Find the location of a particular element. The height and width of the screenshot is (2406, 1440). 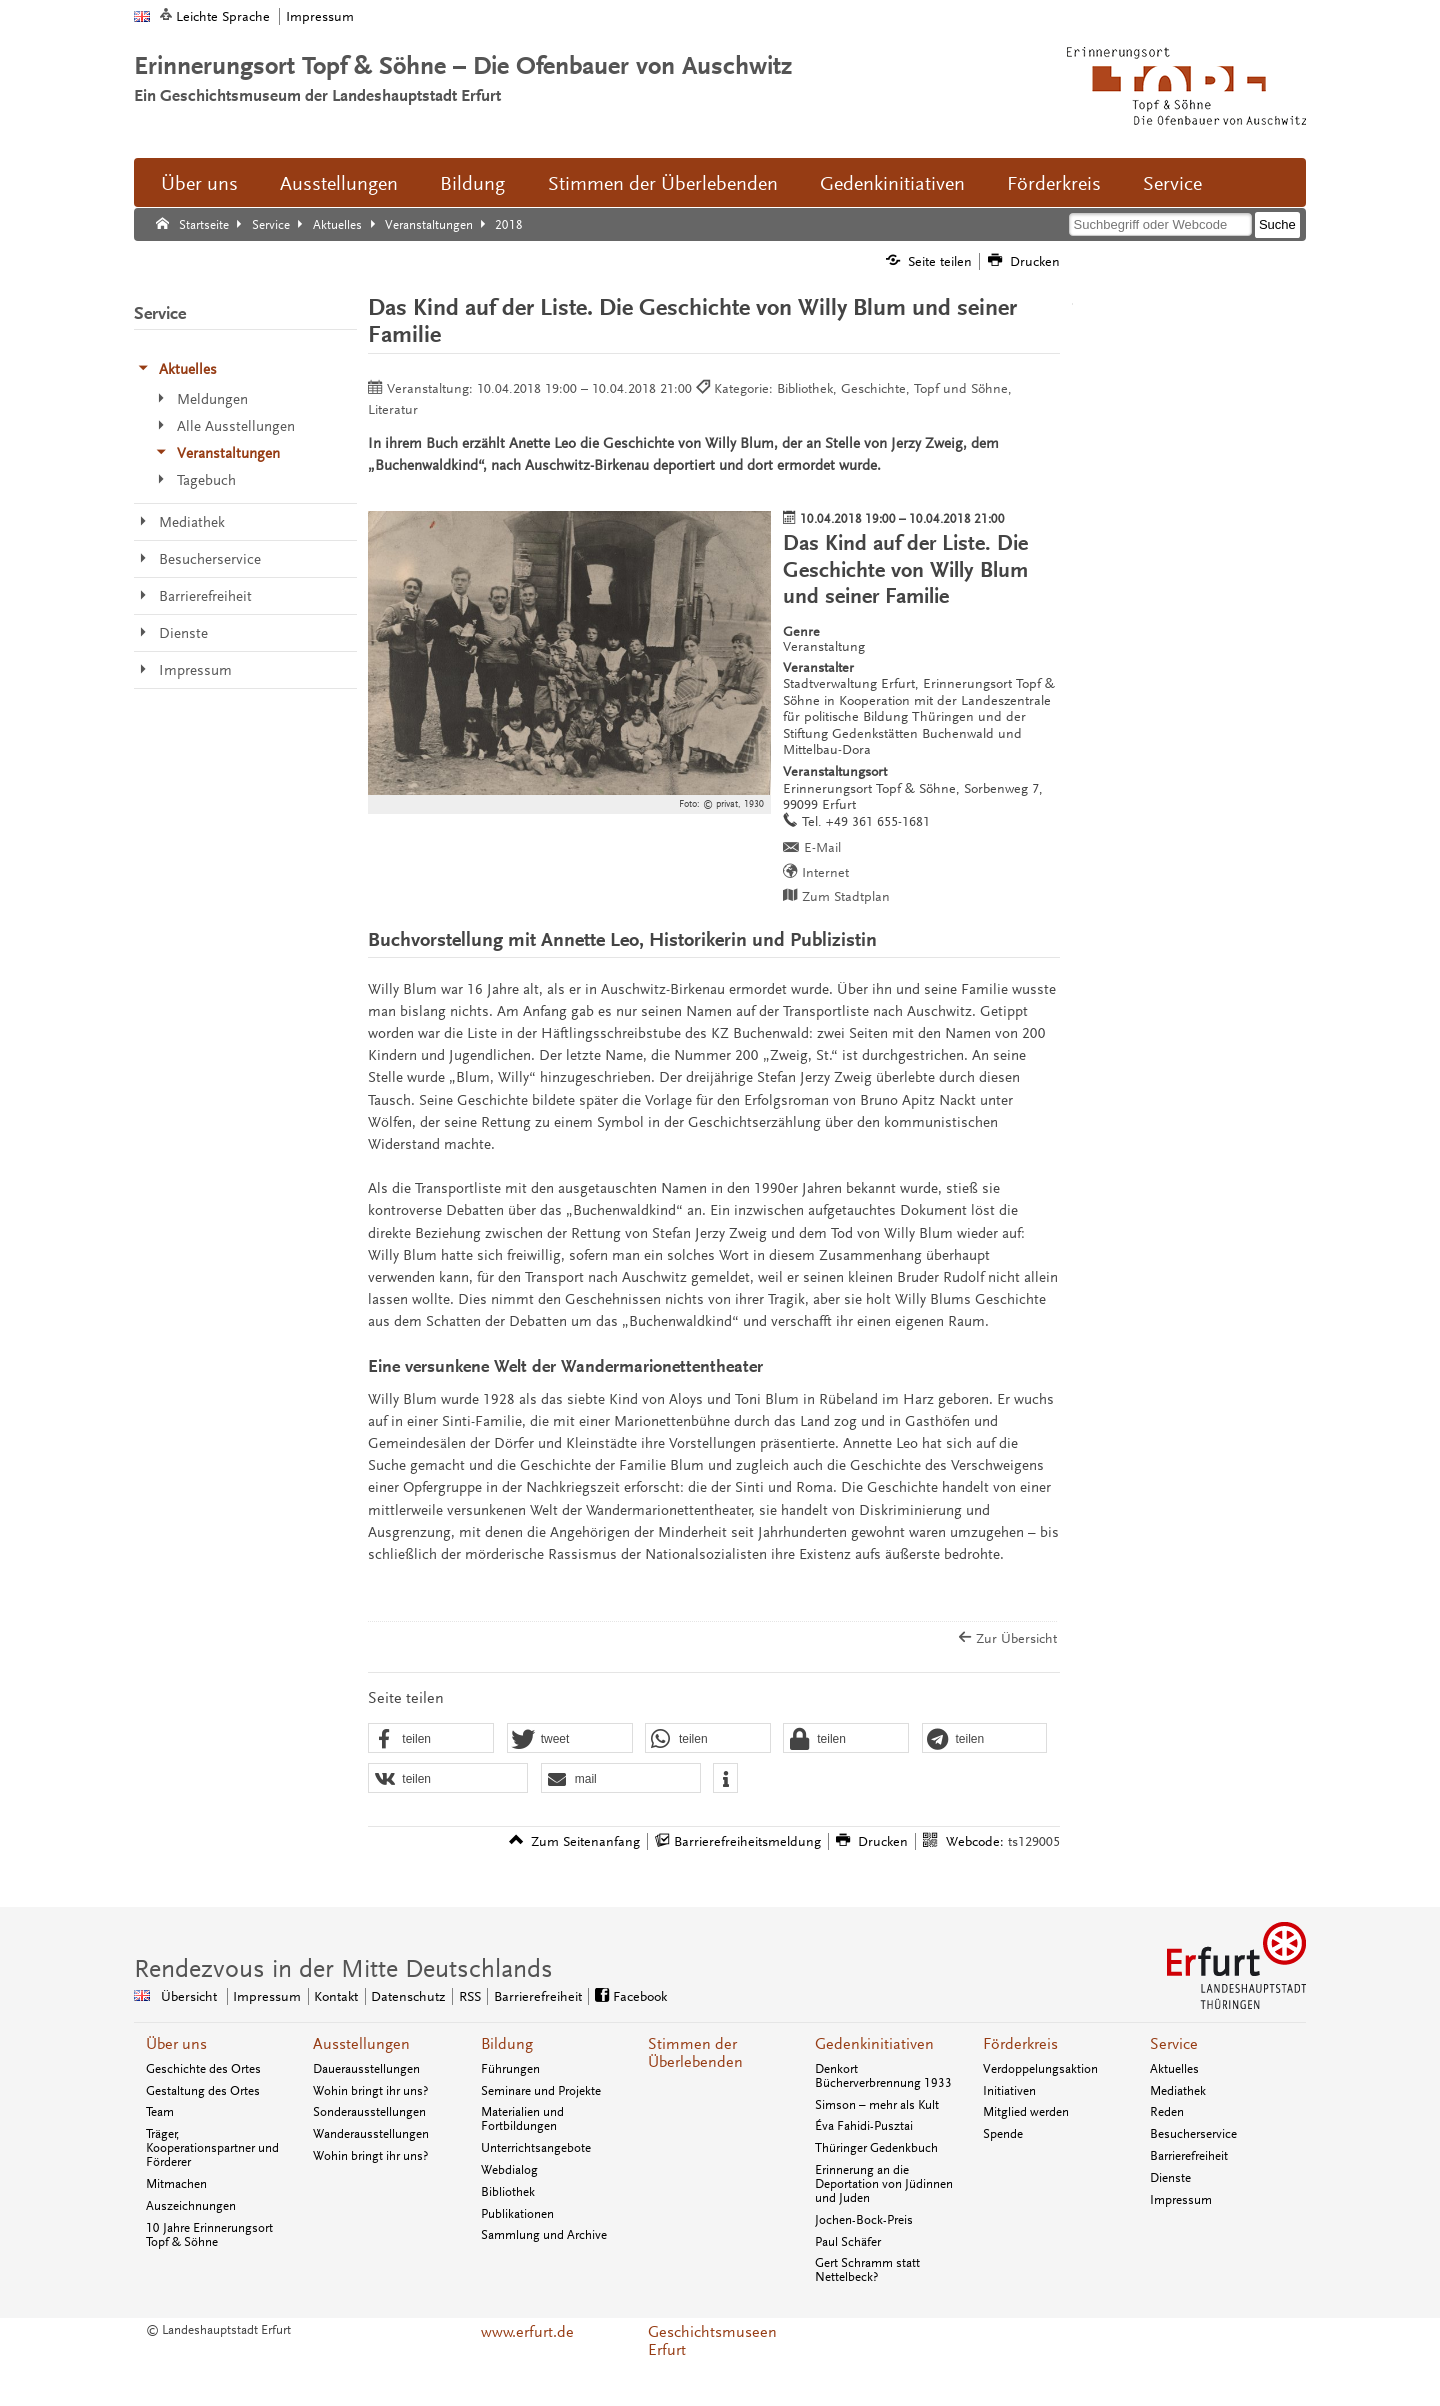

Team is located at coordinates (160, 2112).